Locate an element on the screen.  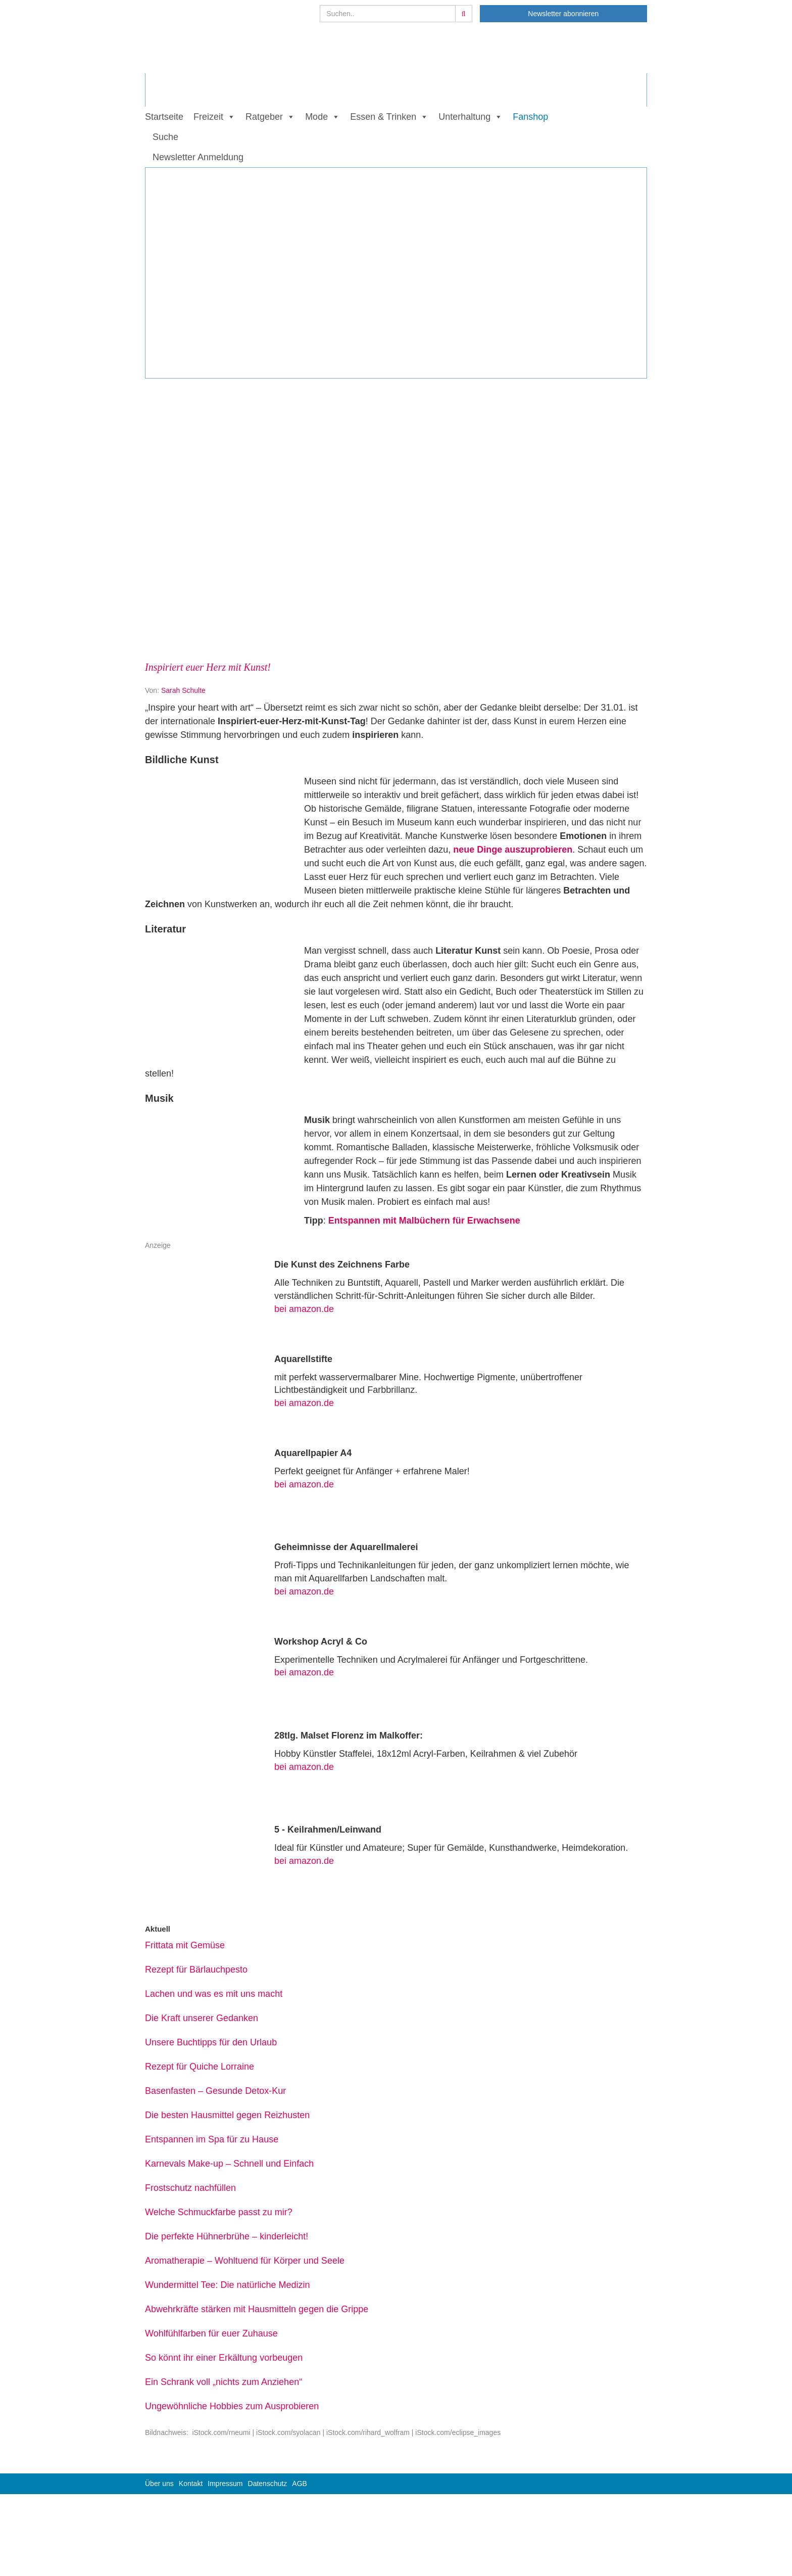
Newsletter abonnieren is located at coordinates (563, 14).